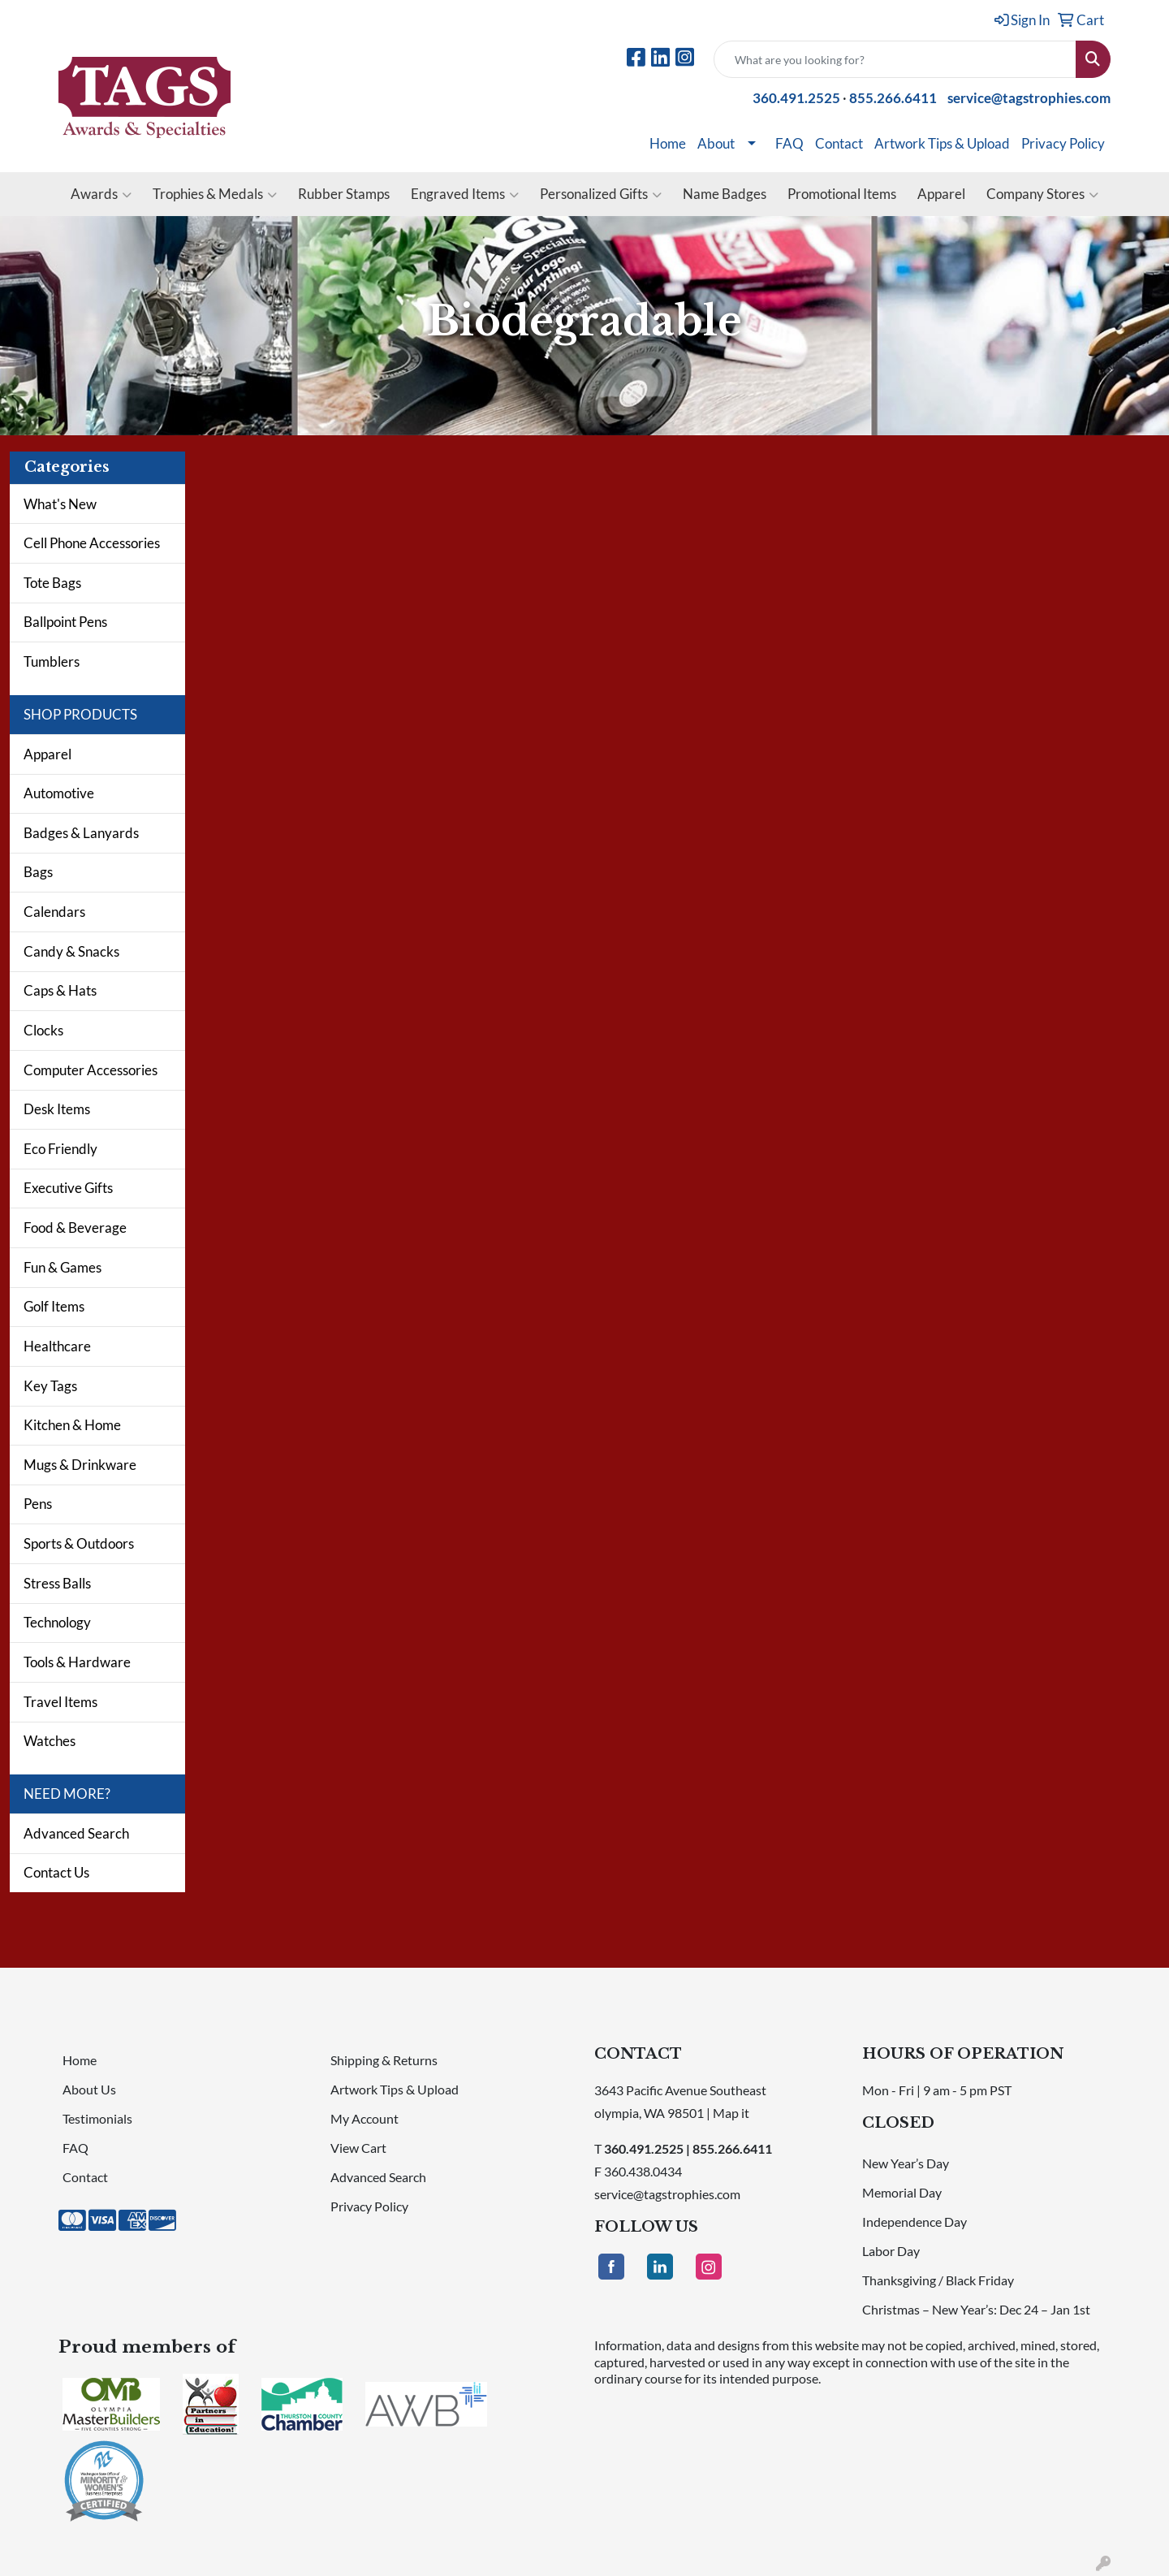 The image size is (1169, 2576). What do you see at coordinates (1029, 97) in the screenshot?
I see `service@tagstrophies.com` at bounding box center [1029, 97].